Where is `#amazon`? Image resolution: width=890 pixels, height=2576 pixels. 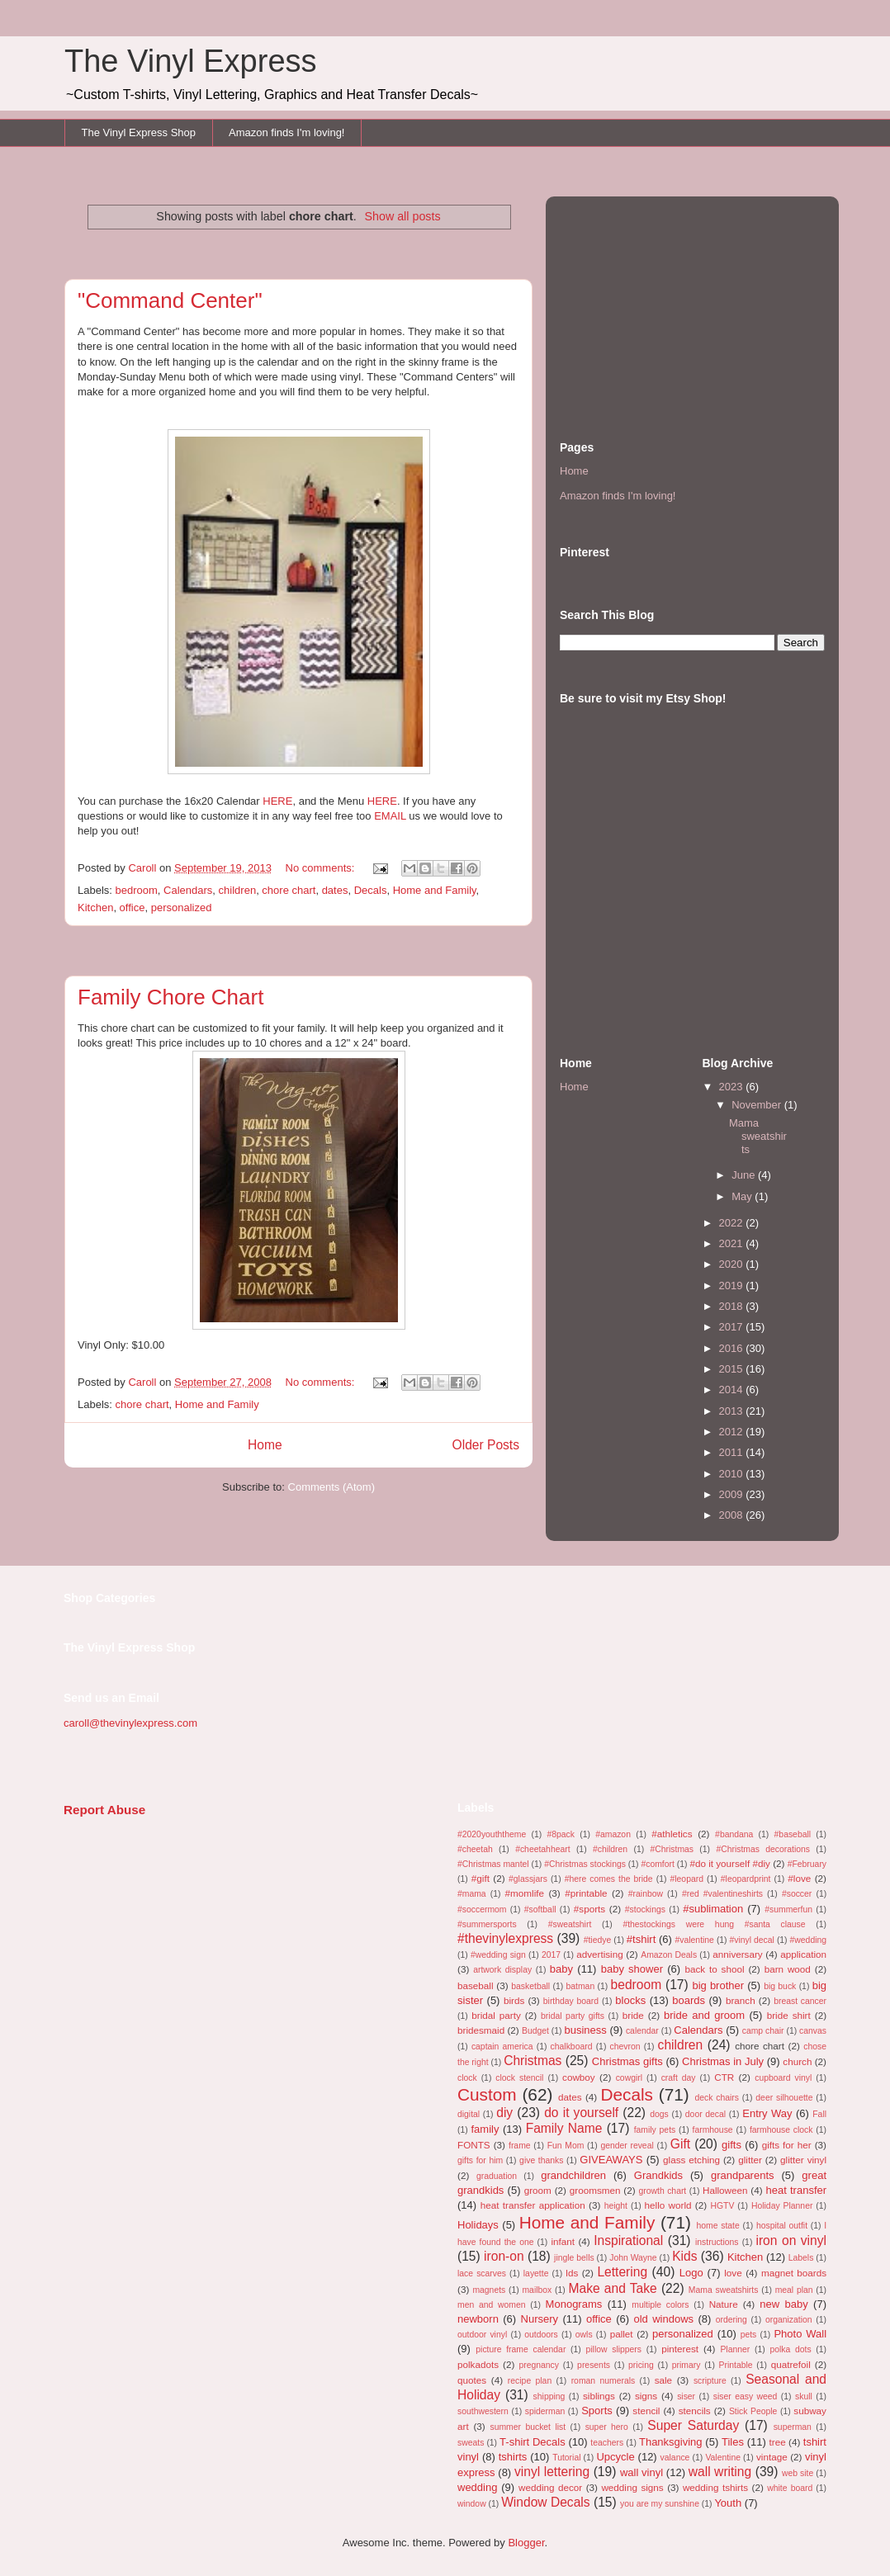 #amazon is located at coordinates (613, 1834).